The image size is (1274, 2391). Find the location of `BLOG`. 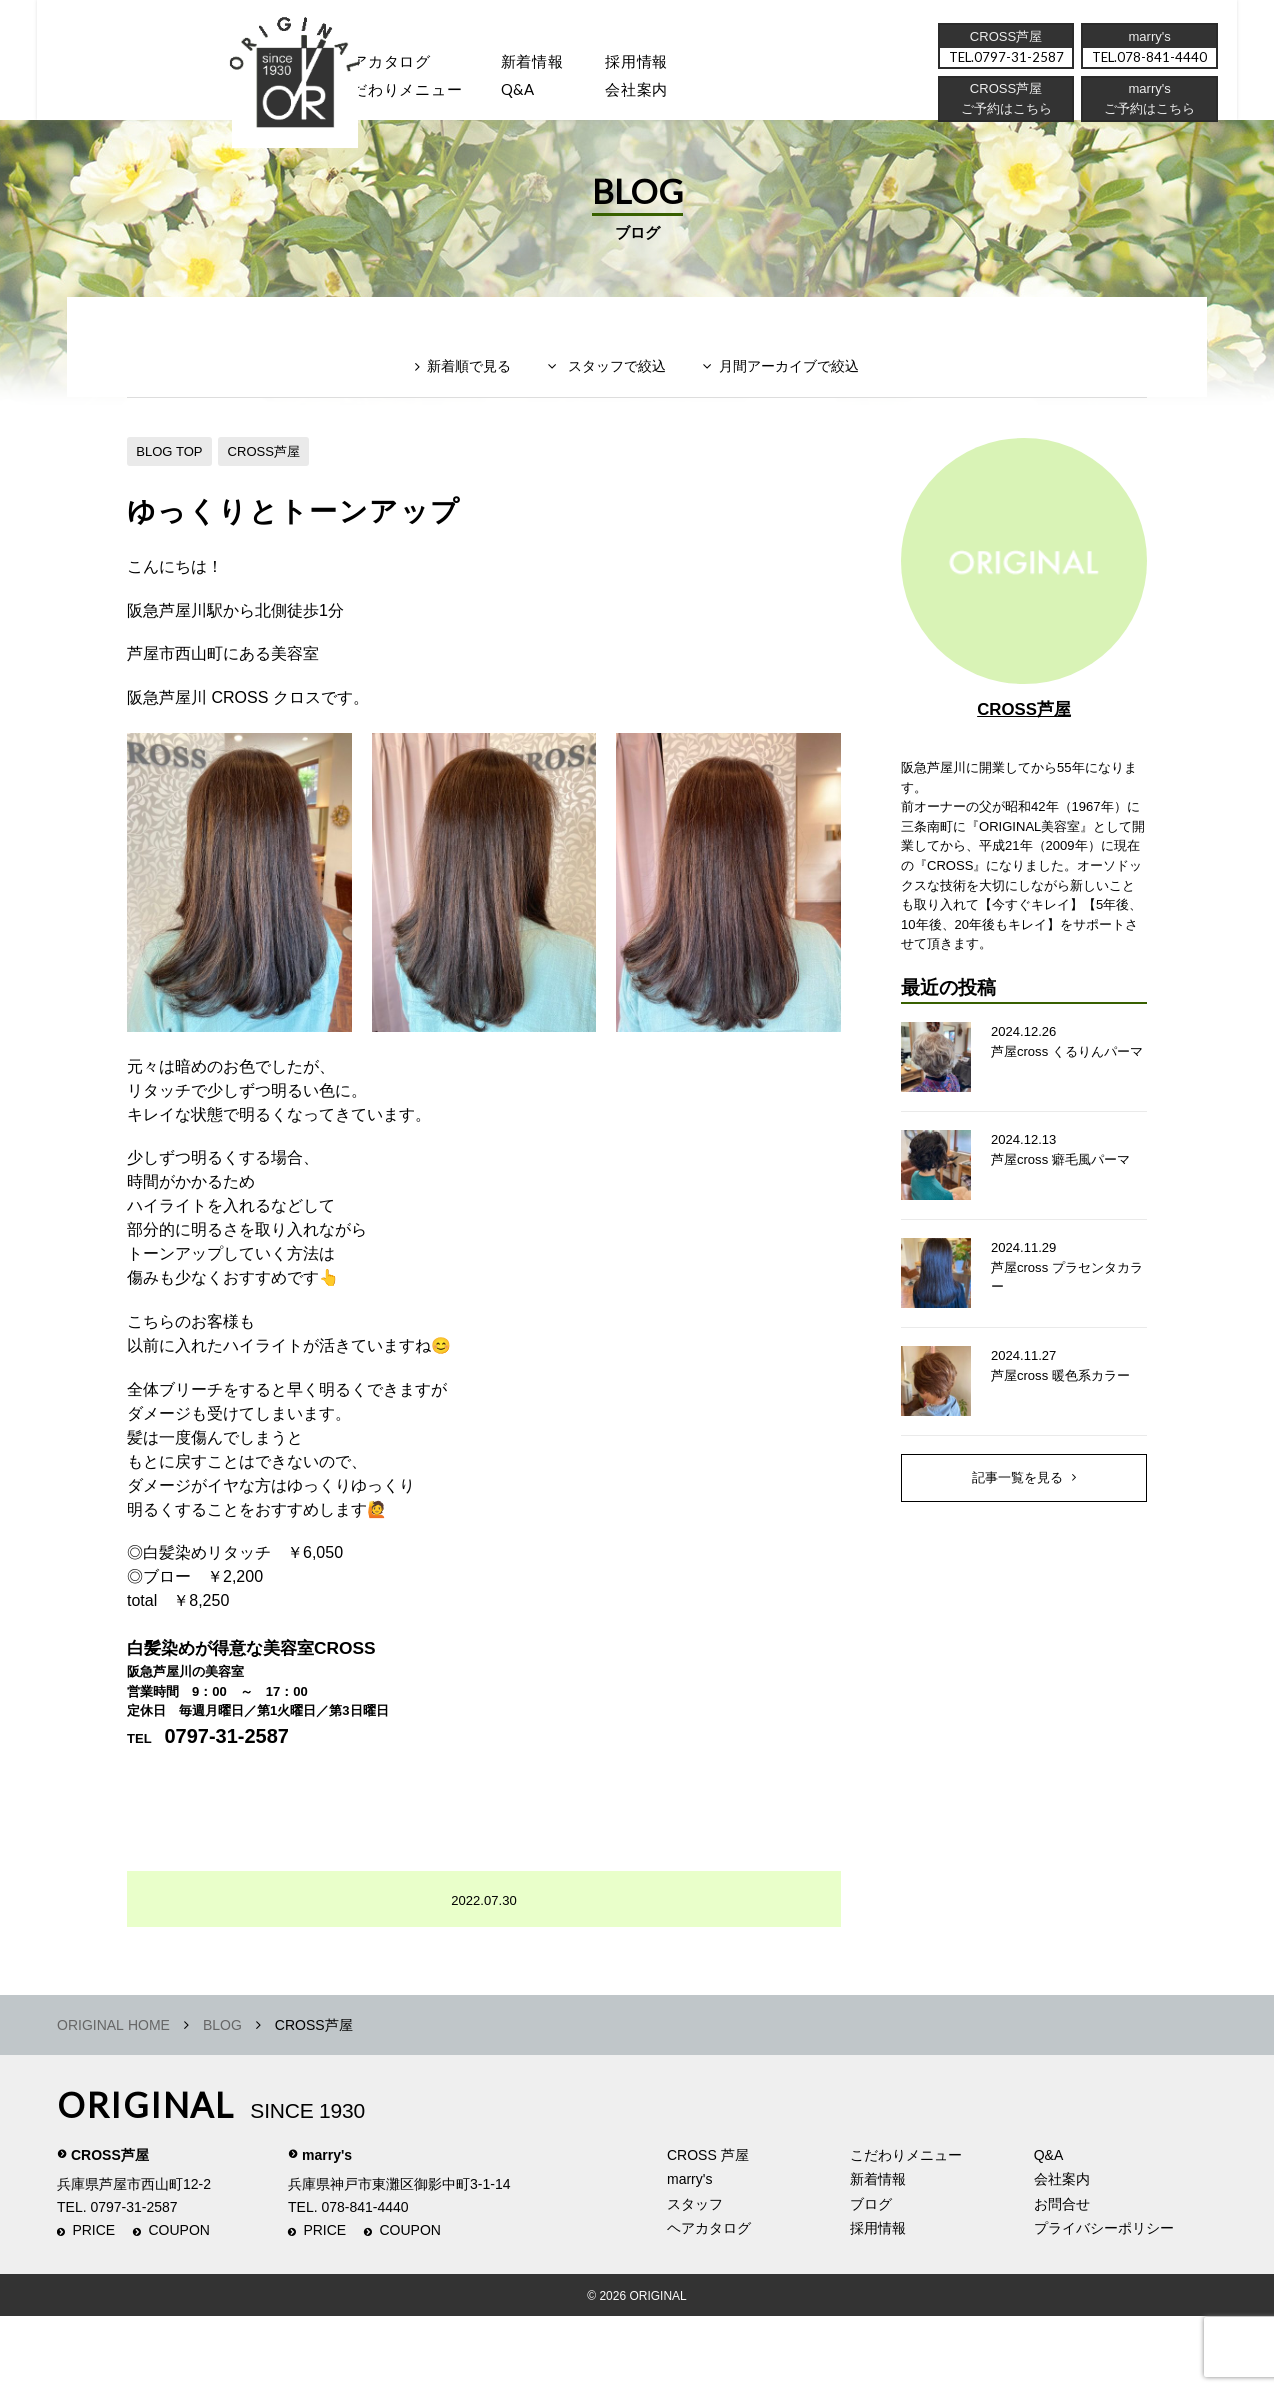

BLOG is located at coordinates (222, 2100).